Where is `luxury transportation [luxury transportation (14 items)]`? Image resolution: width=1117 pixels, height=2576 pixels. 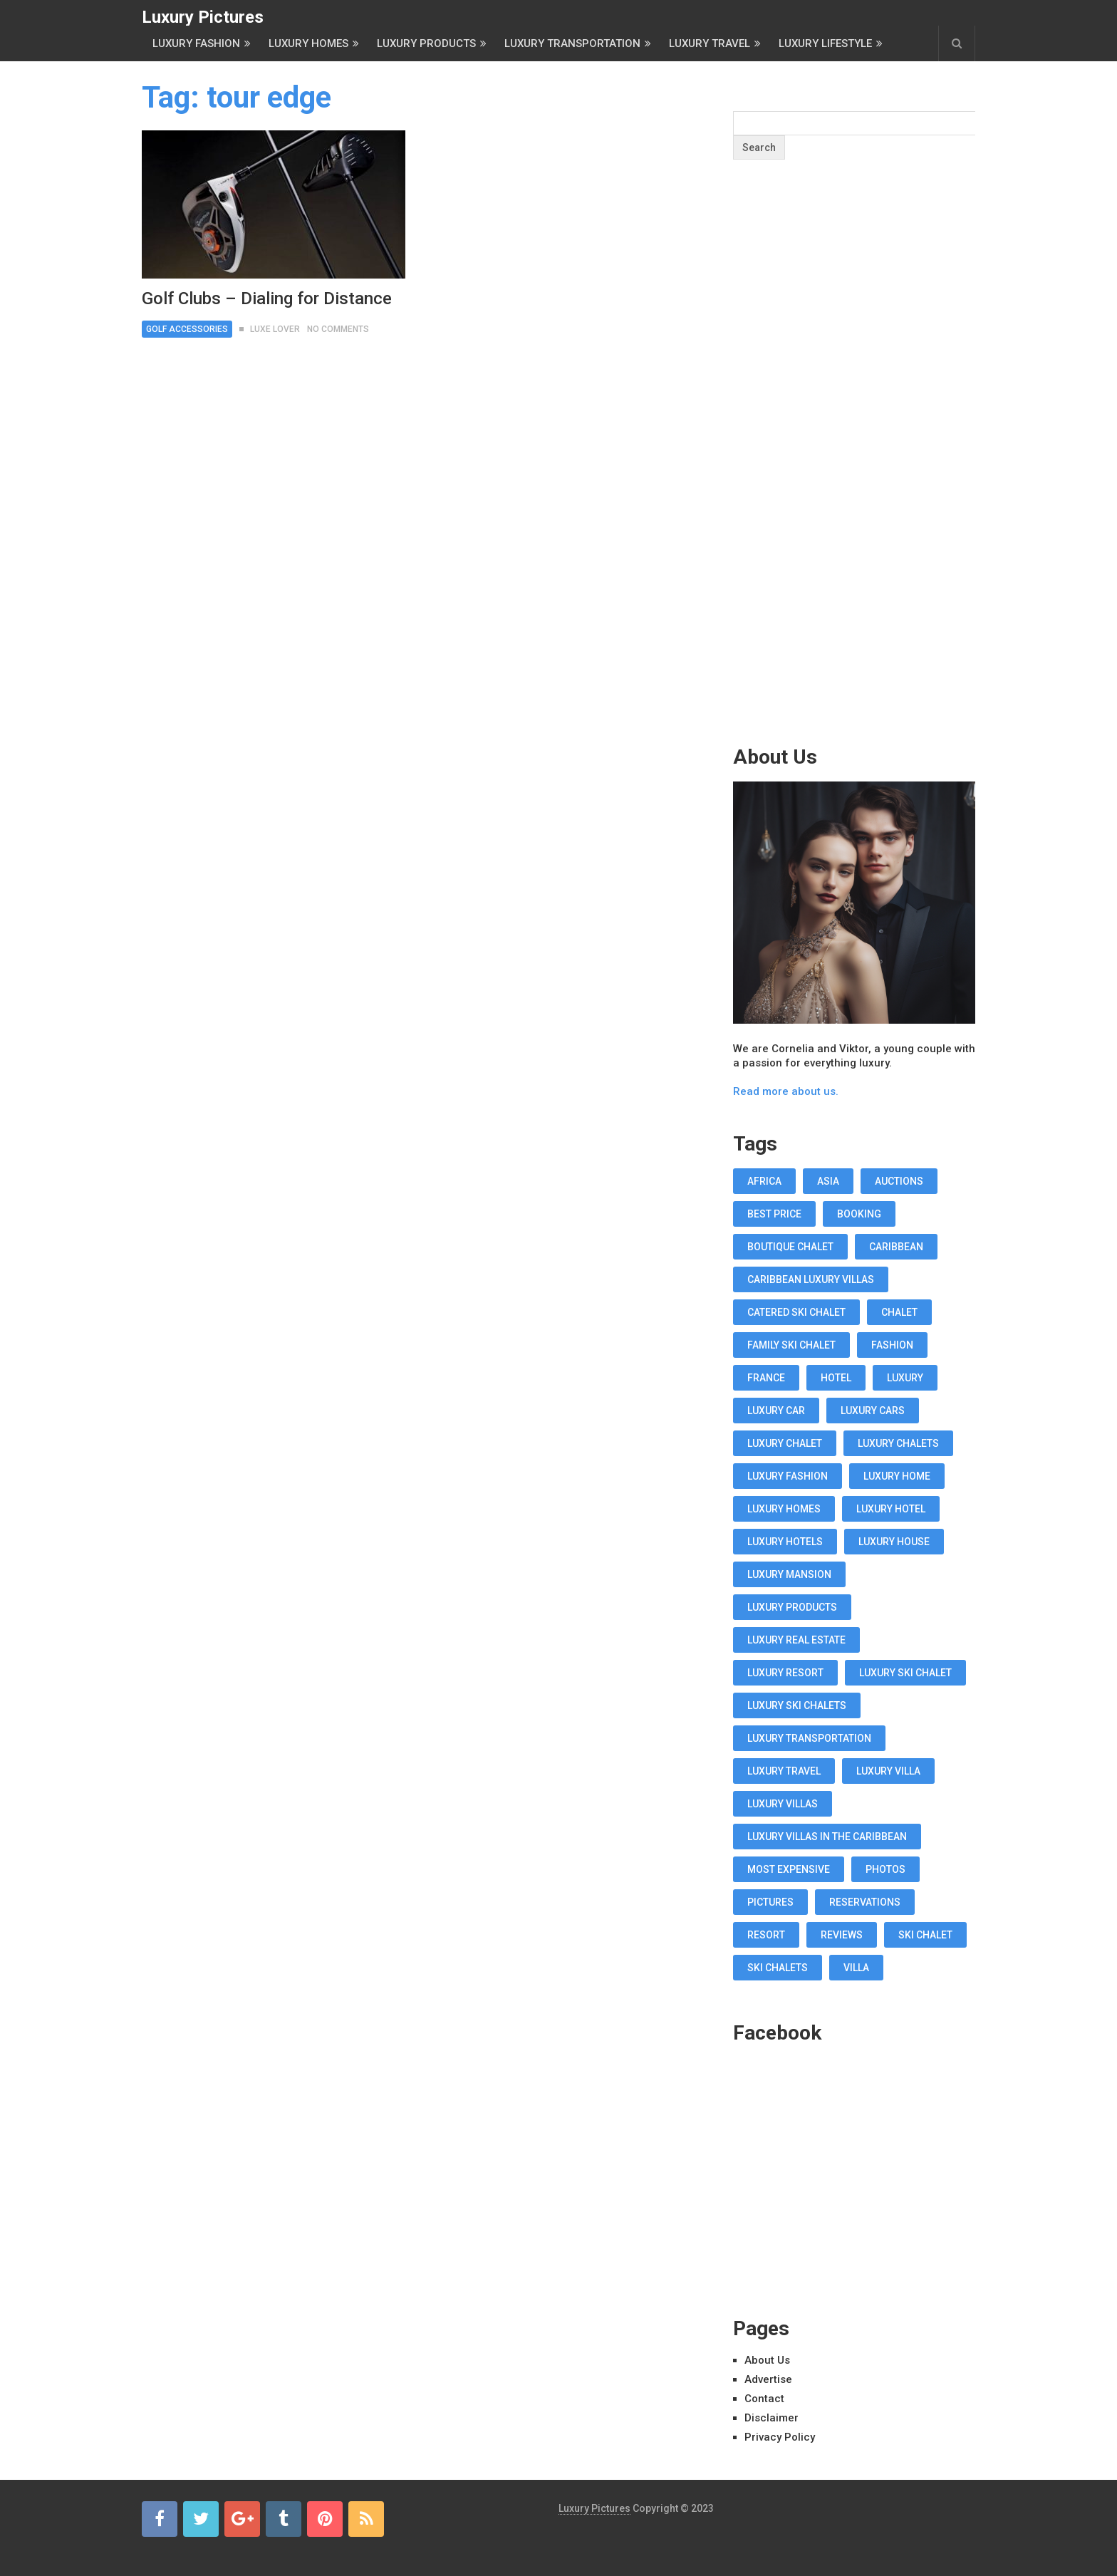
luxury transportation [luxury transportation (14 items)] is located at coordinates (809, 1738).